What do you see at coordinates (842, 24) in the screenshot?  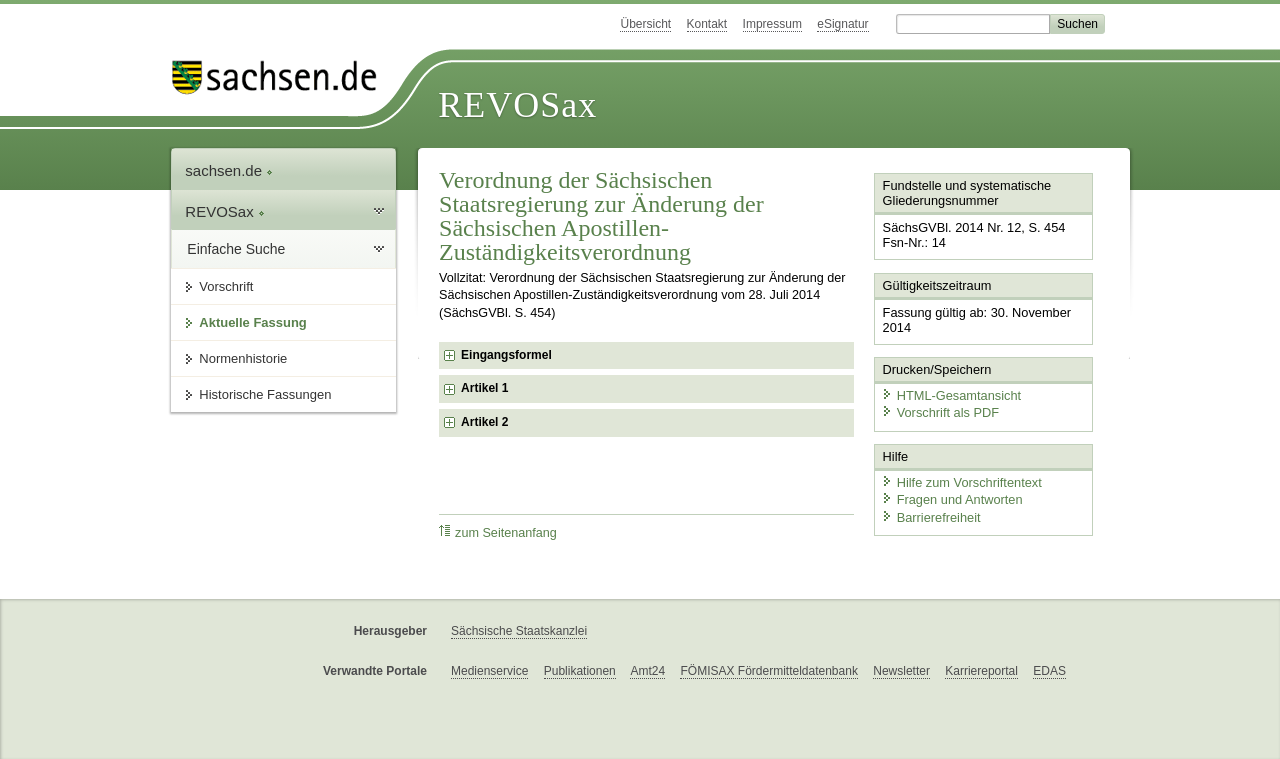 I see `eSignatur` at bounding box center [842, 24].